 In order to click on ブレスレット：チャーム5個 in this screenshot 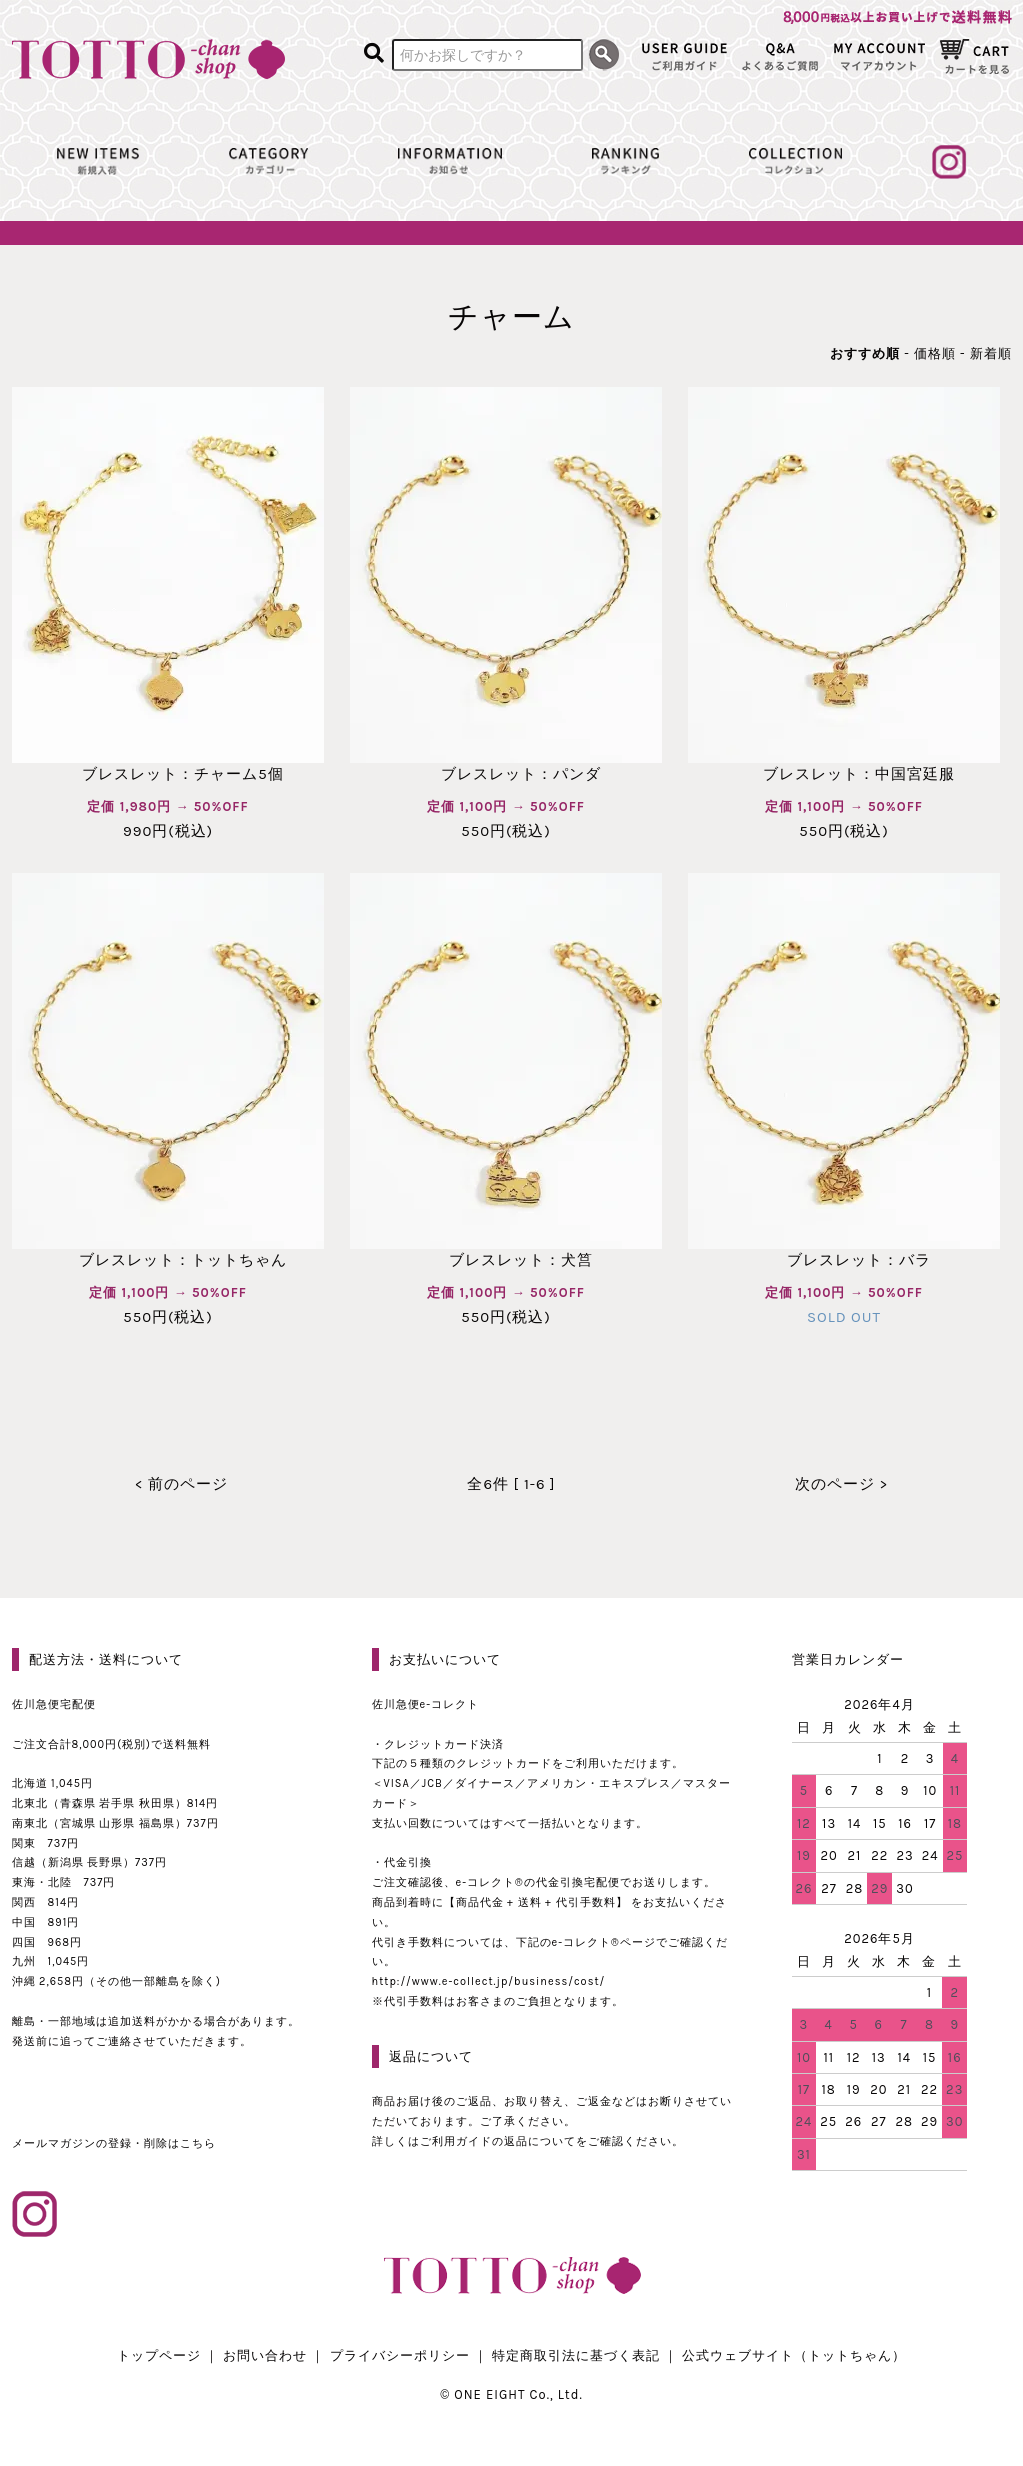, I will do `click(167, 774)`.